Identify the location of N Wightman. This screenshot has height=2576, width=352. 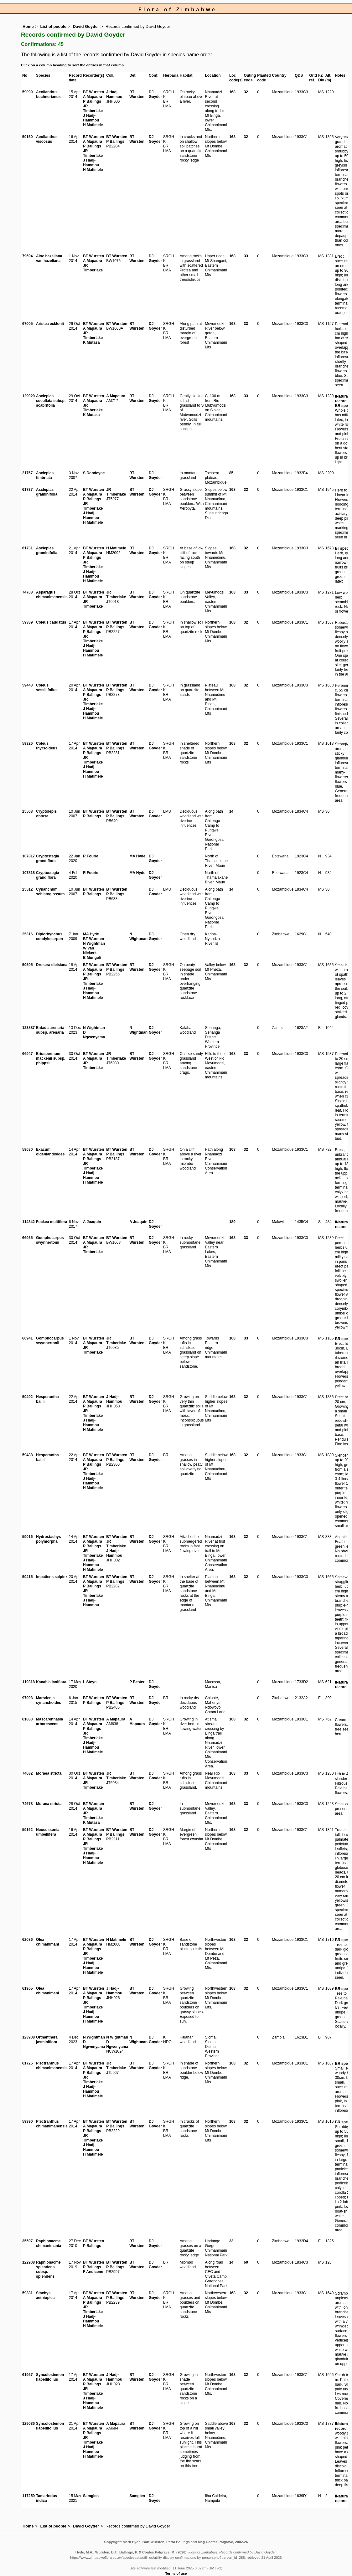
(94, 943).